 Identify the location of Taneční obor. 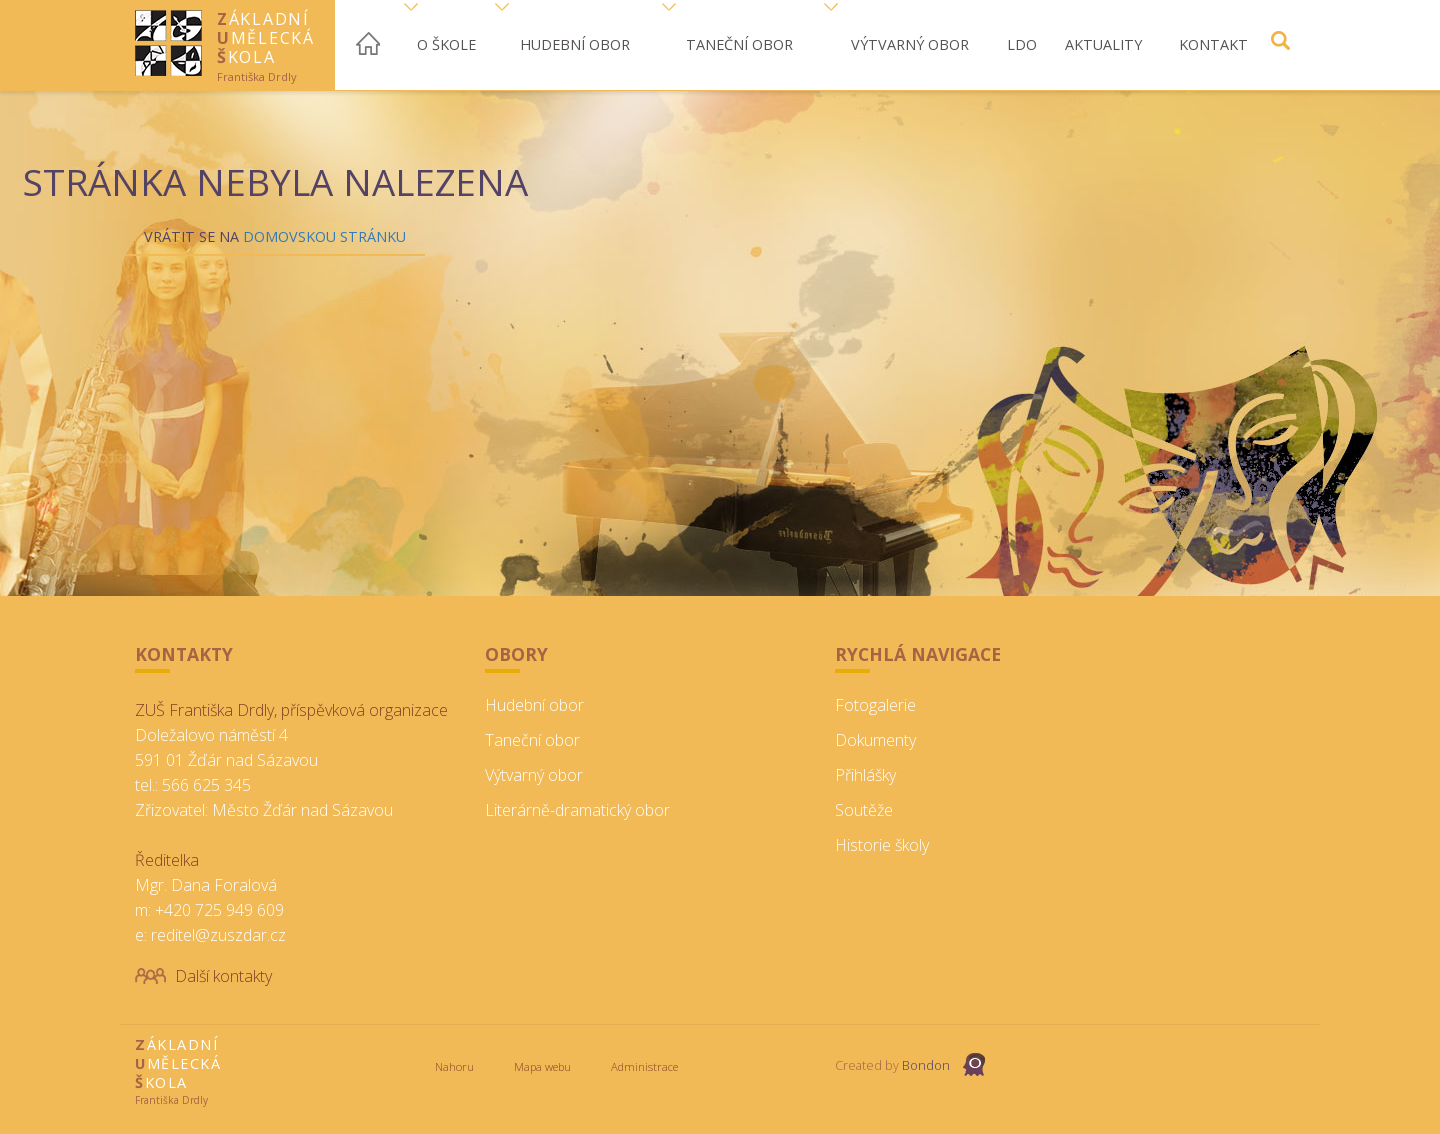
(739, 44).